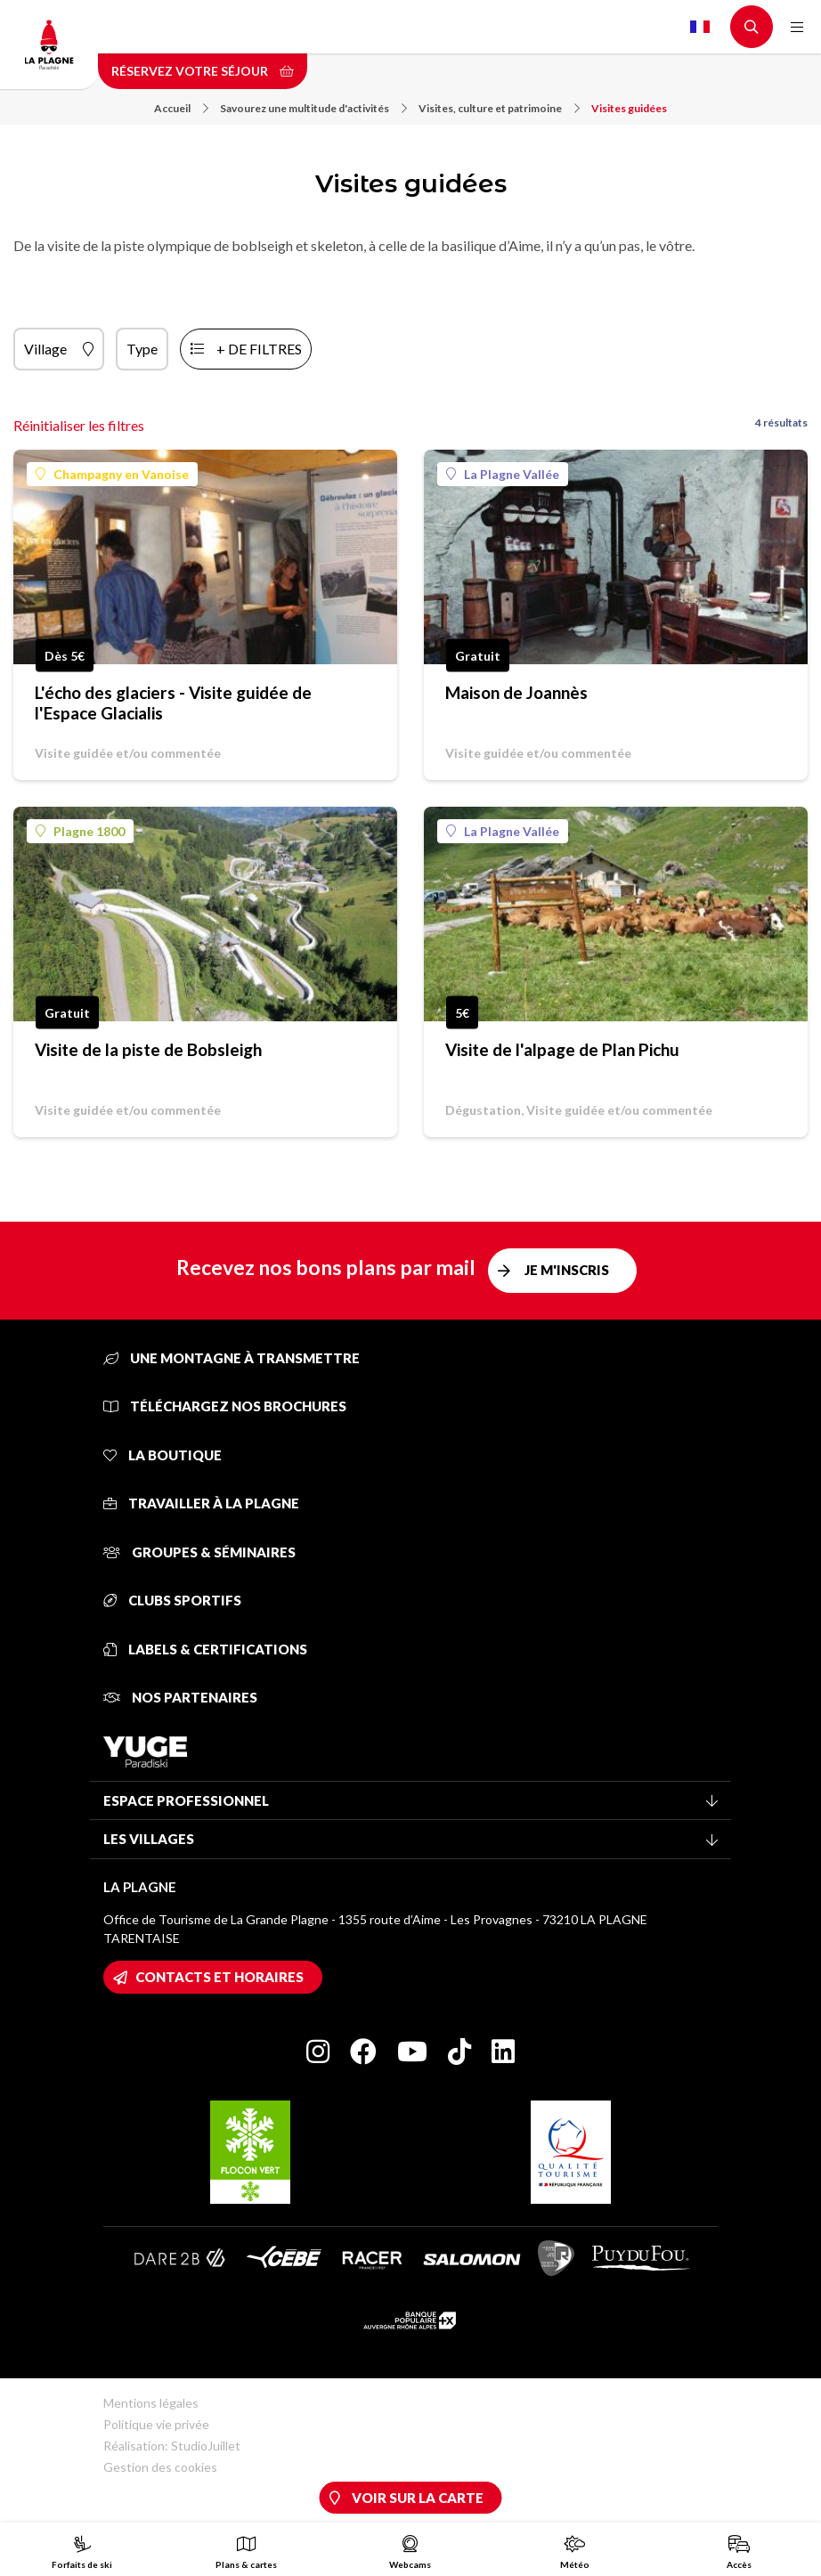 This screenshot has width=821, height=2576. I want to click on Champagny en Vanoise, so click(112, 474).